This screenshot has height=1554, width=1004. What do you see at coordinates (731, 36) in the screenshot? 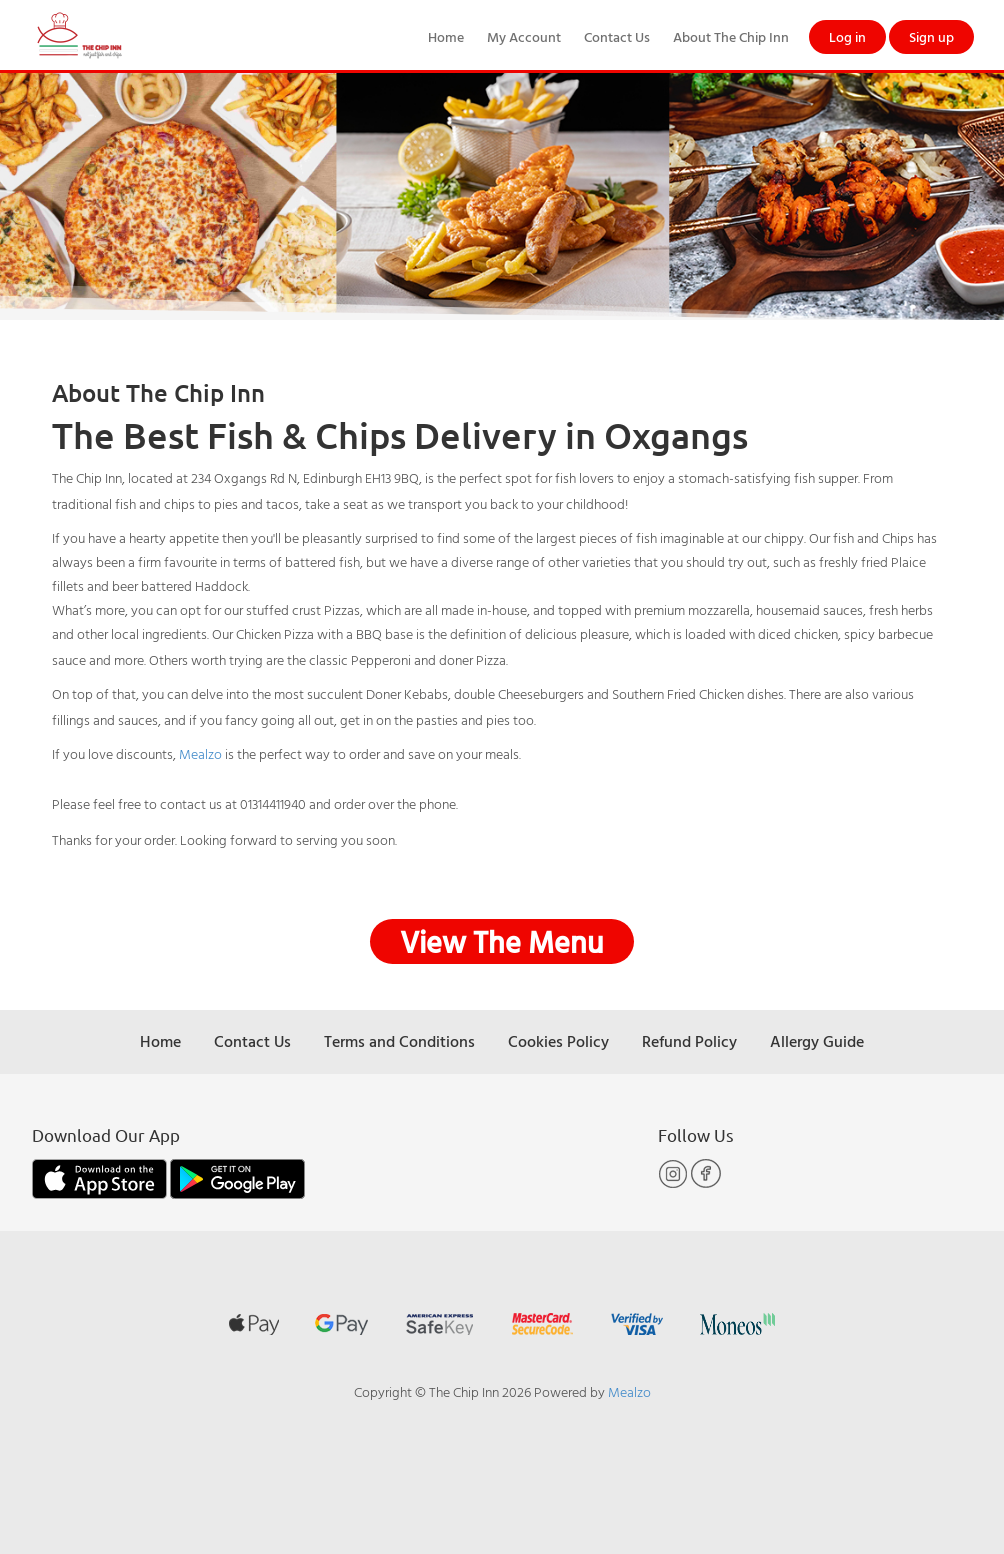
I see `About The Chip Inn` at bounding box center [731, 36].